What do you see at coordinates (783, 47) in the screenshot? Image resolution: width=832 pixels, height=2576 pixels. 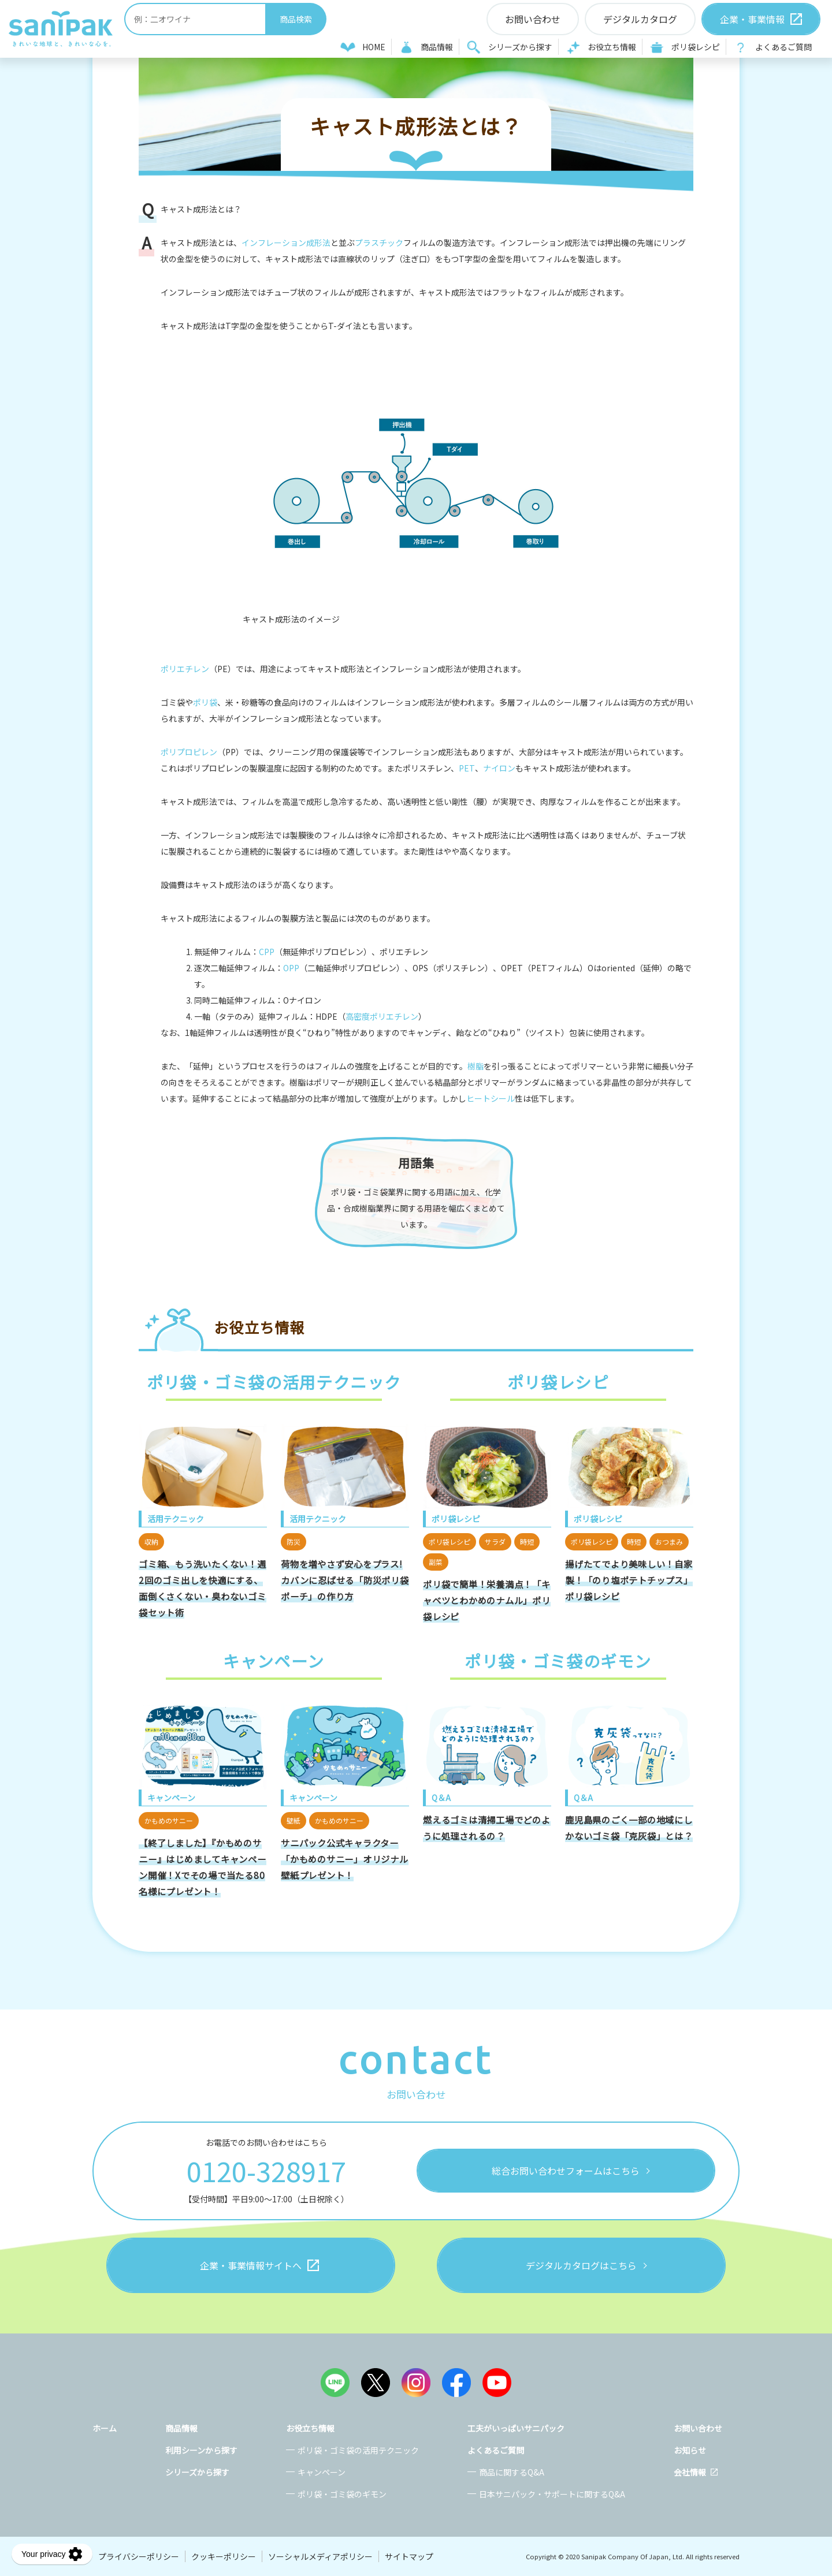 I see `よくあるご質問` at bounding box center [783, 47].